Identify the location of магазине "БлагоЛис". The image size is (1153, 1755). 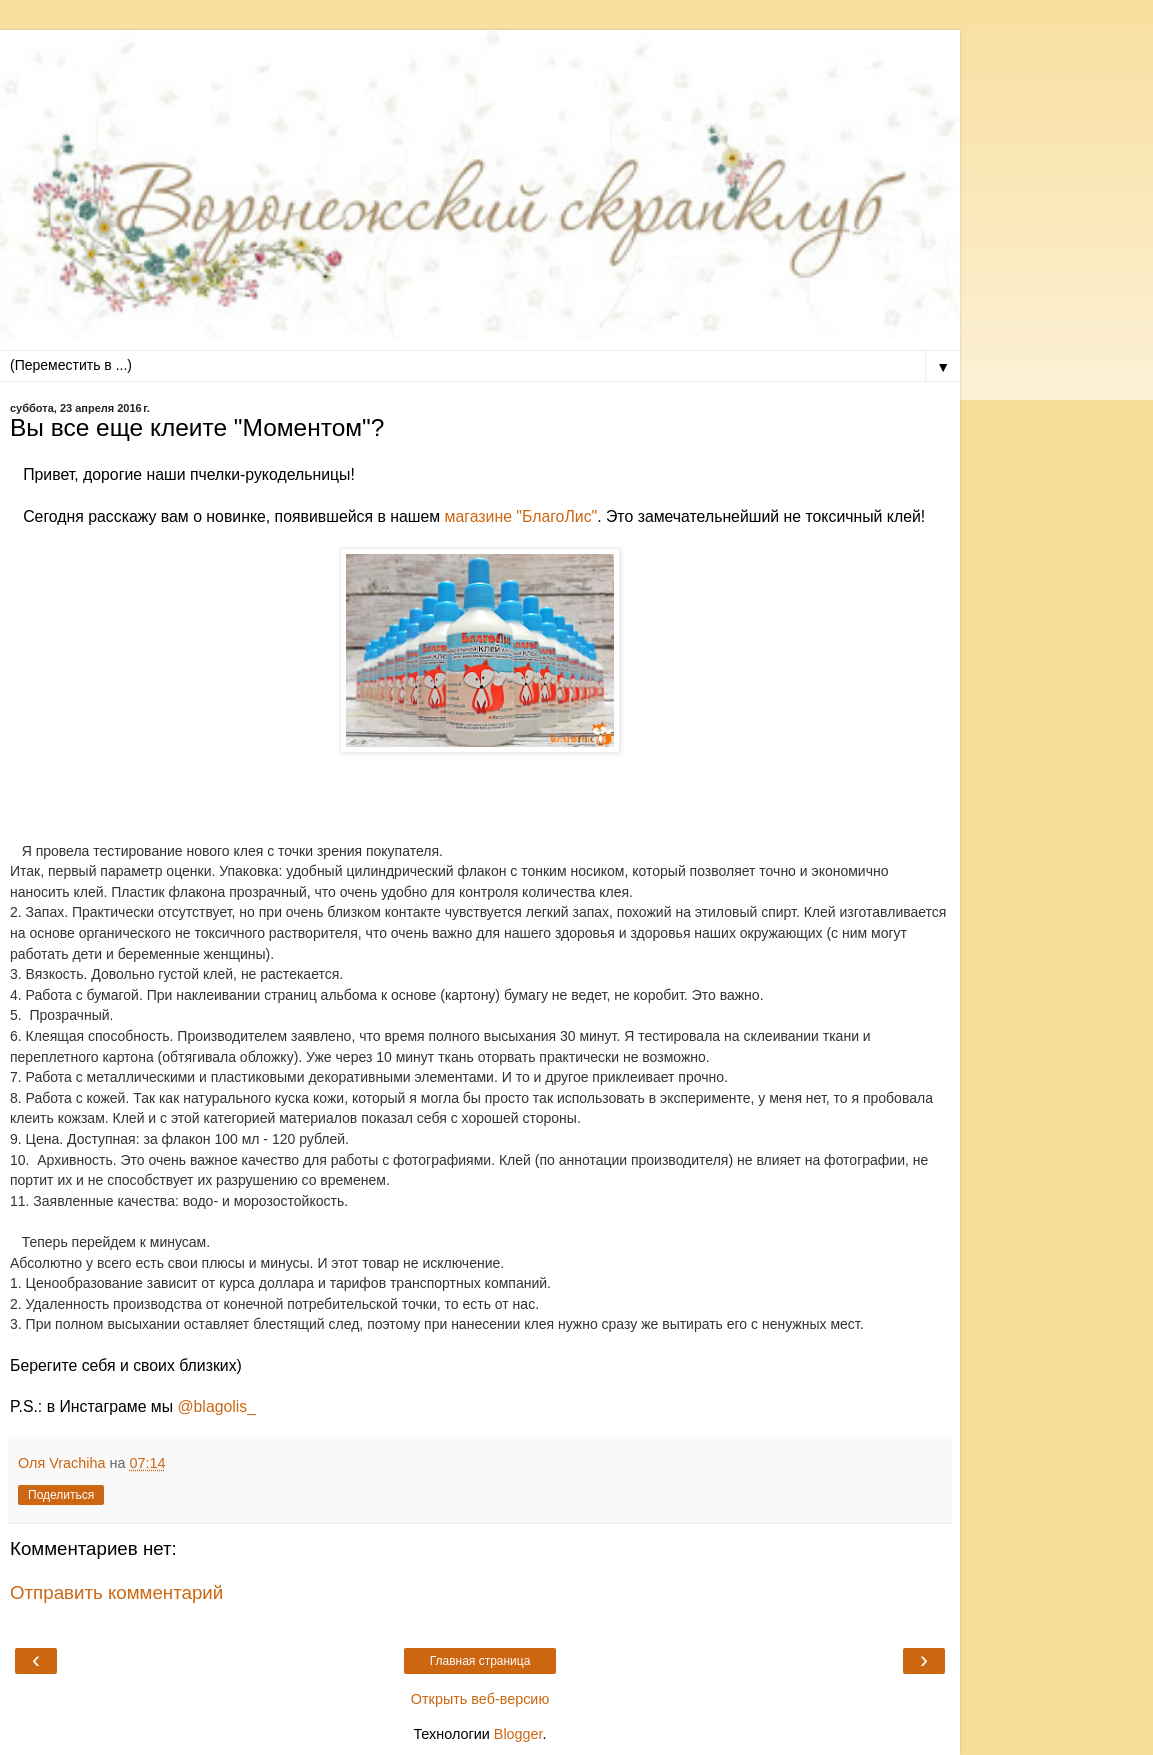
(518, 516).